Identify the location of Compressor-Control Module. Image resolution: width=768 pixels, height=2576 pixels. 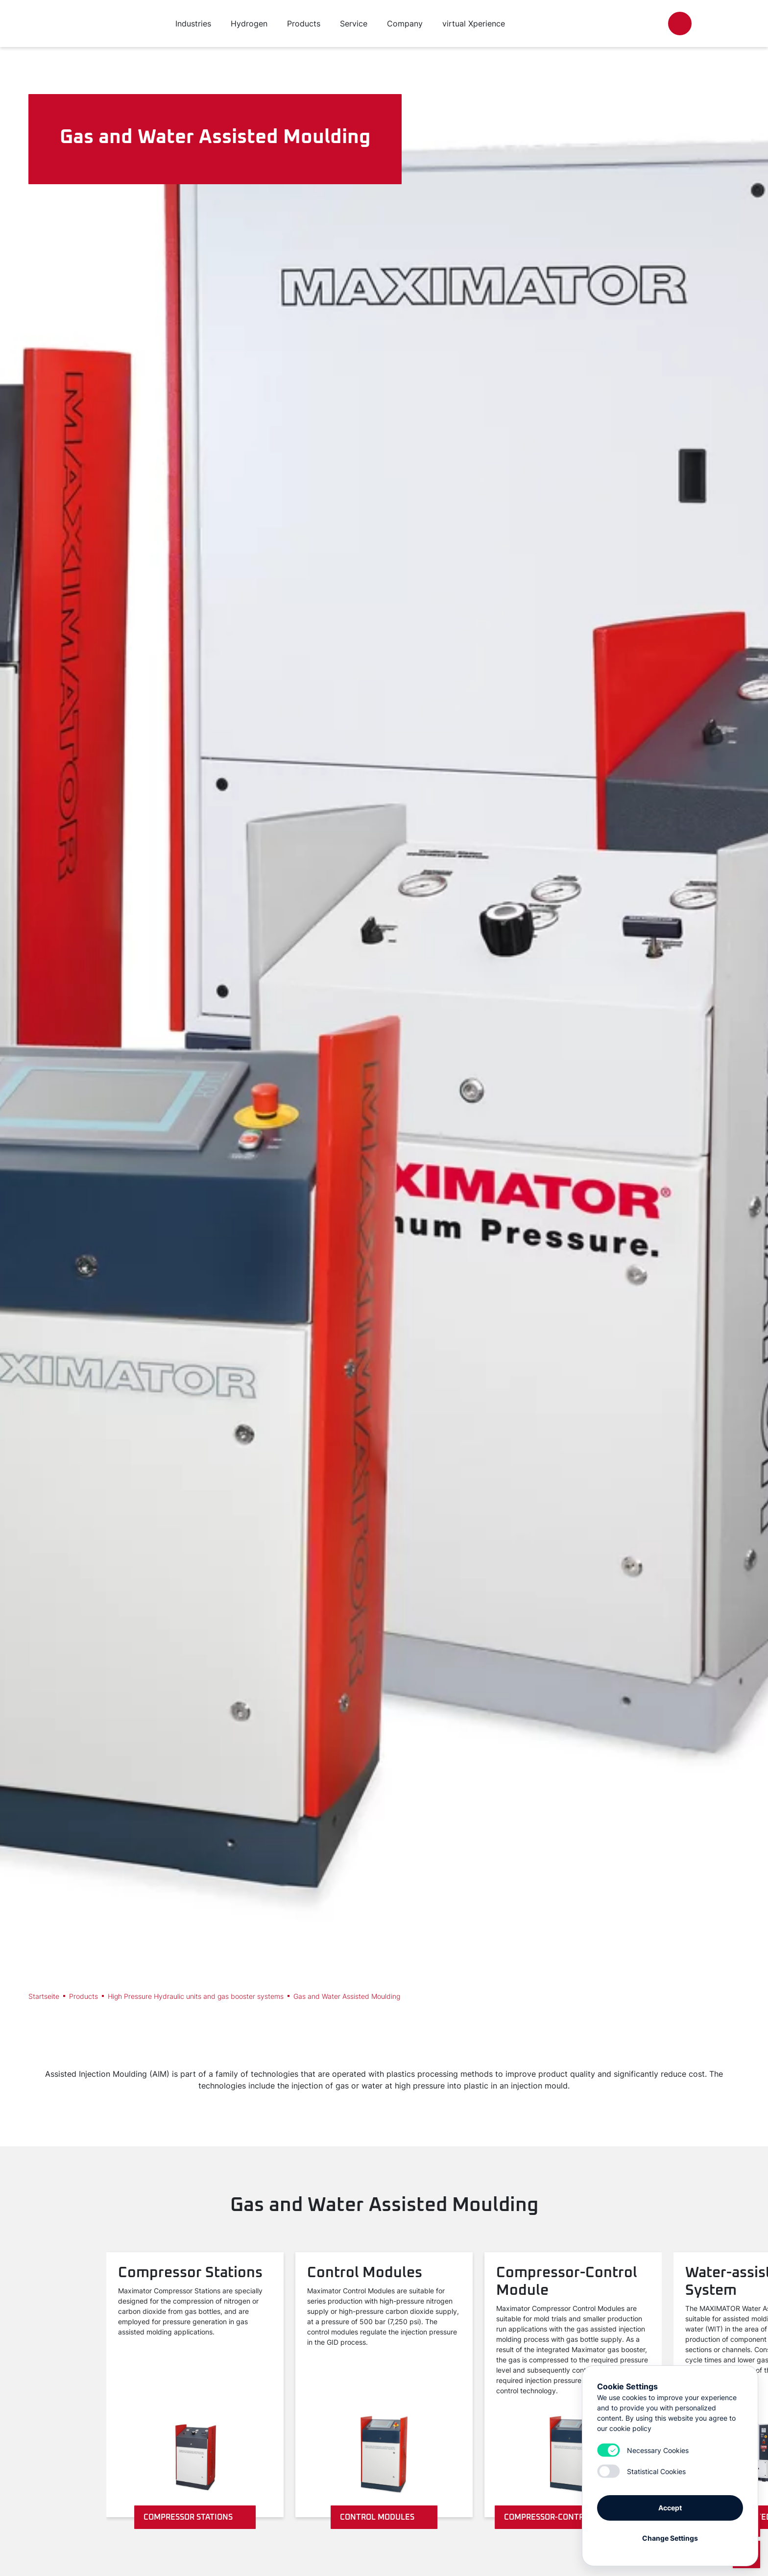
(573, 2517).